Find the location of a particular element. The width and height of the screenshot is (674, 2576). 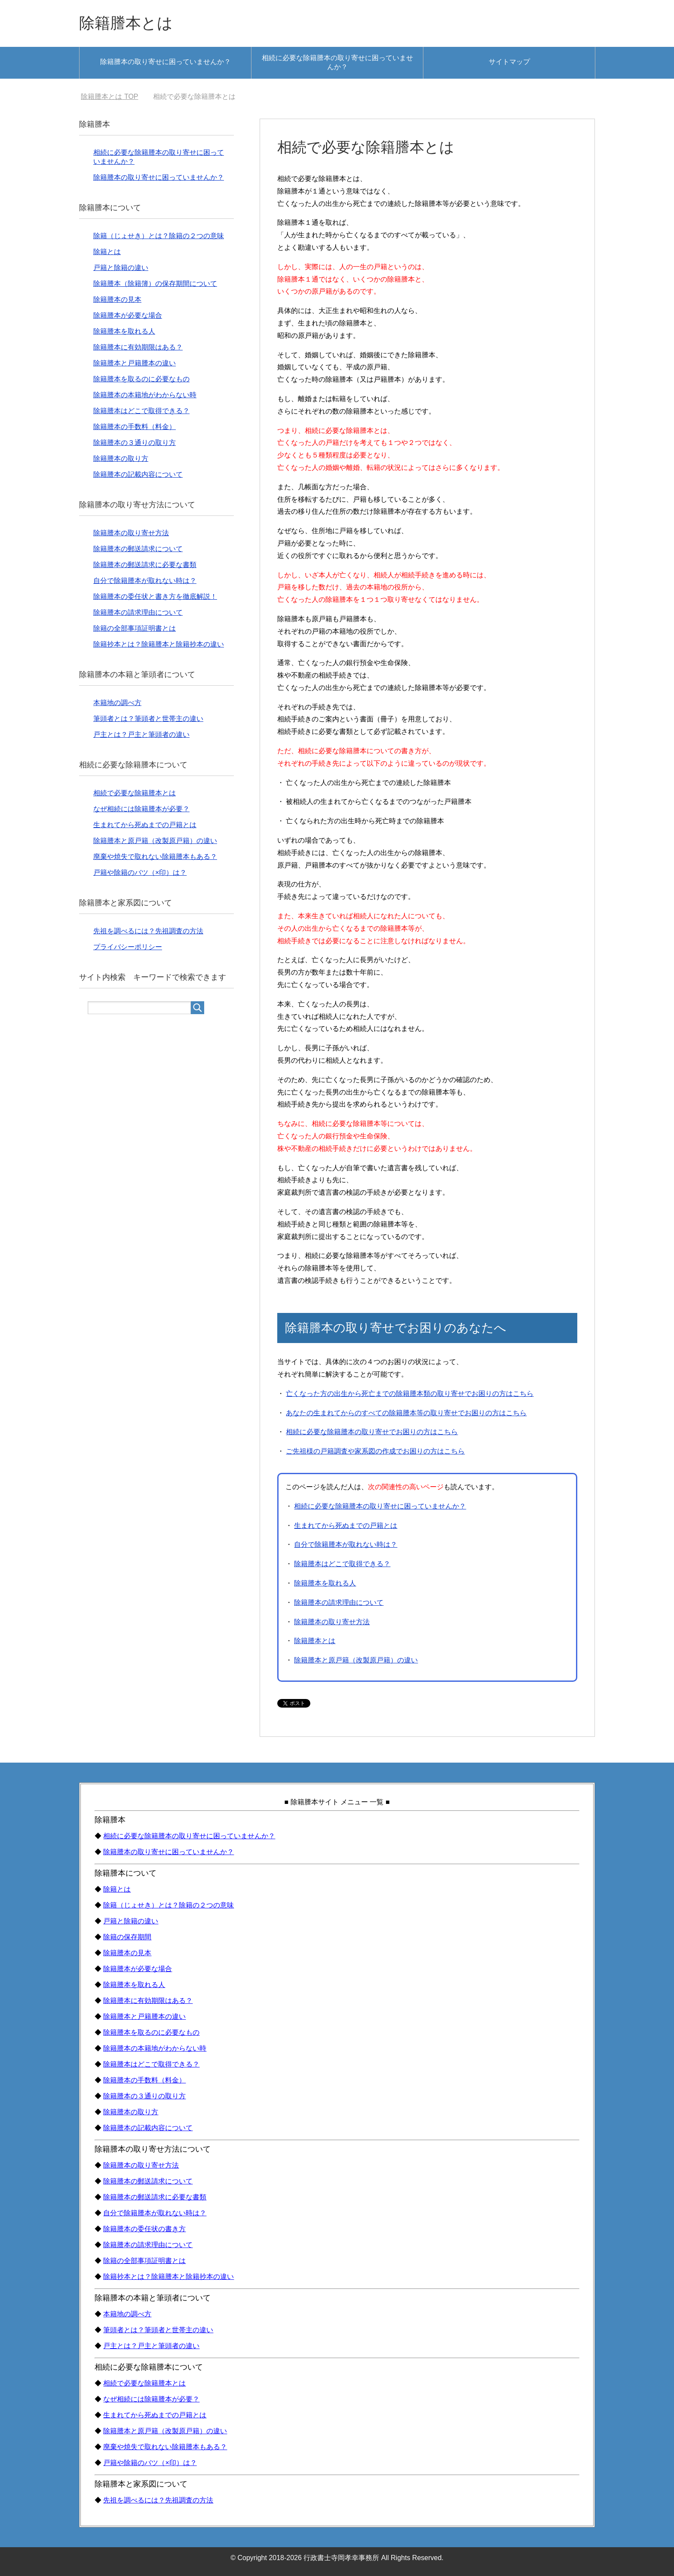

除籍謄本と戸籍謄本の違い is located at coordinates (134, 363).